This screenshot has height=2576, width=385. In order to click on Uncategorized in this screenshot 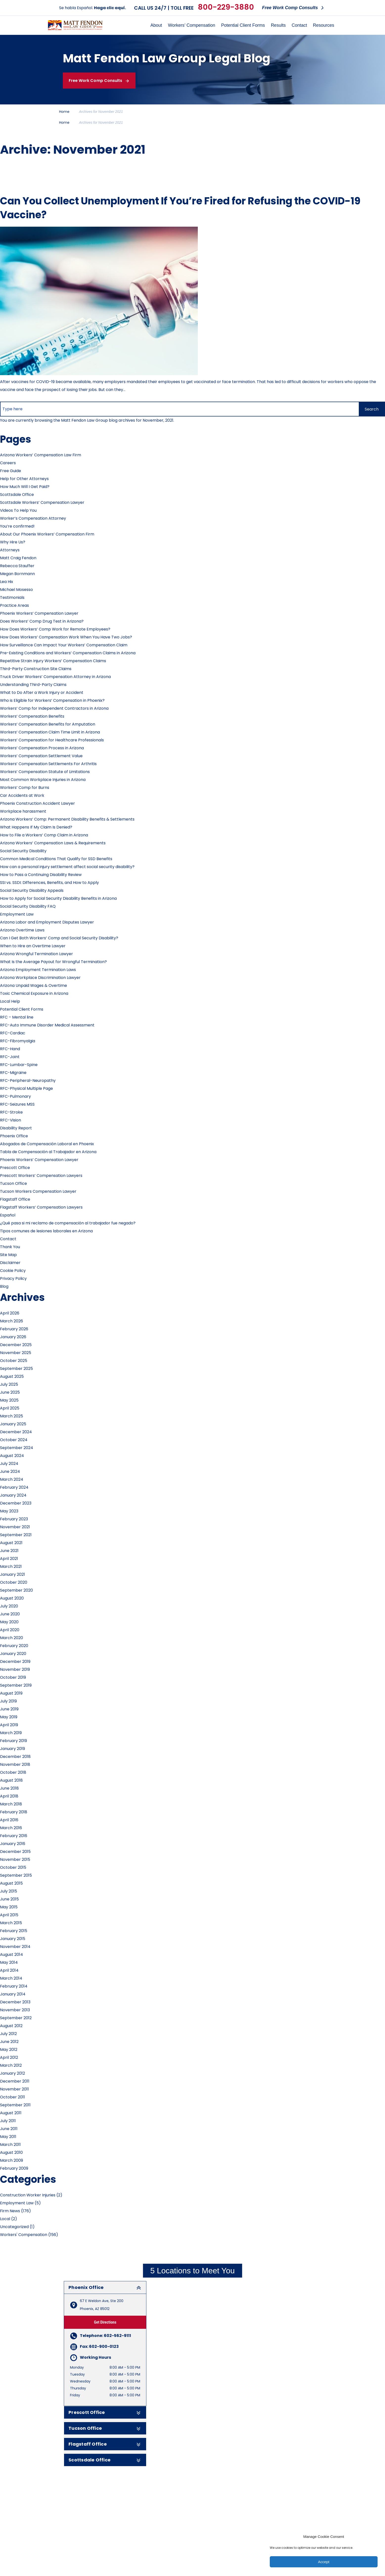, I will do `click(14, 2227)`.